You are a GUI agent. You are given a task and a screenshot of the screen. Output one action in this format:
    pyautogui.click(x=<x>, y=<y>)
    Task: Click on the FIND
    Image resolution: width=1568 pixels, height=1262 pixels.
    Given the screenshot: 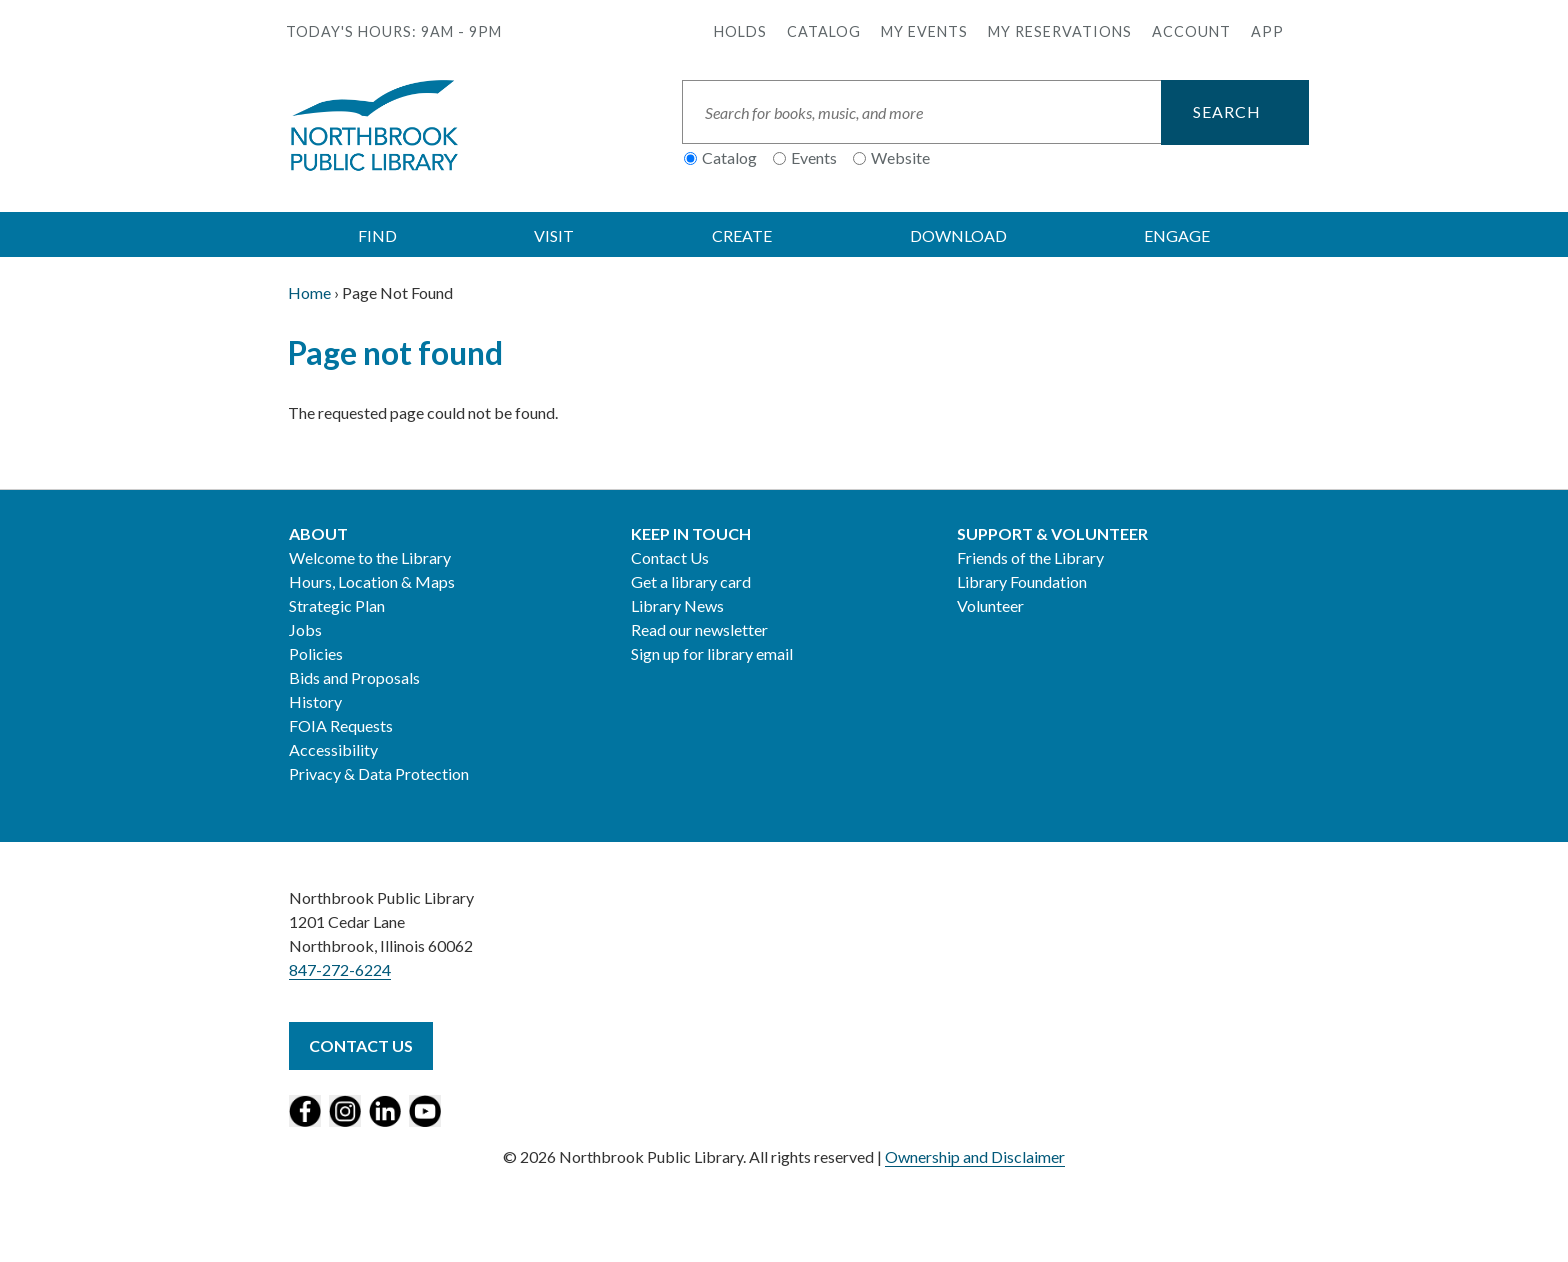 What is the action you would take?
    pyautogui.click(x=377, y=235)
    